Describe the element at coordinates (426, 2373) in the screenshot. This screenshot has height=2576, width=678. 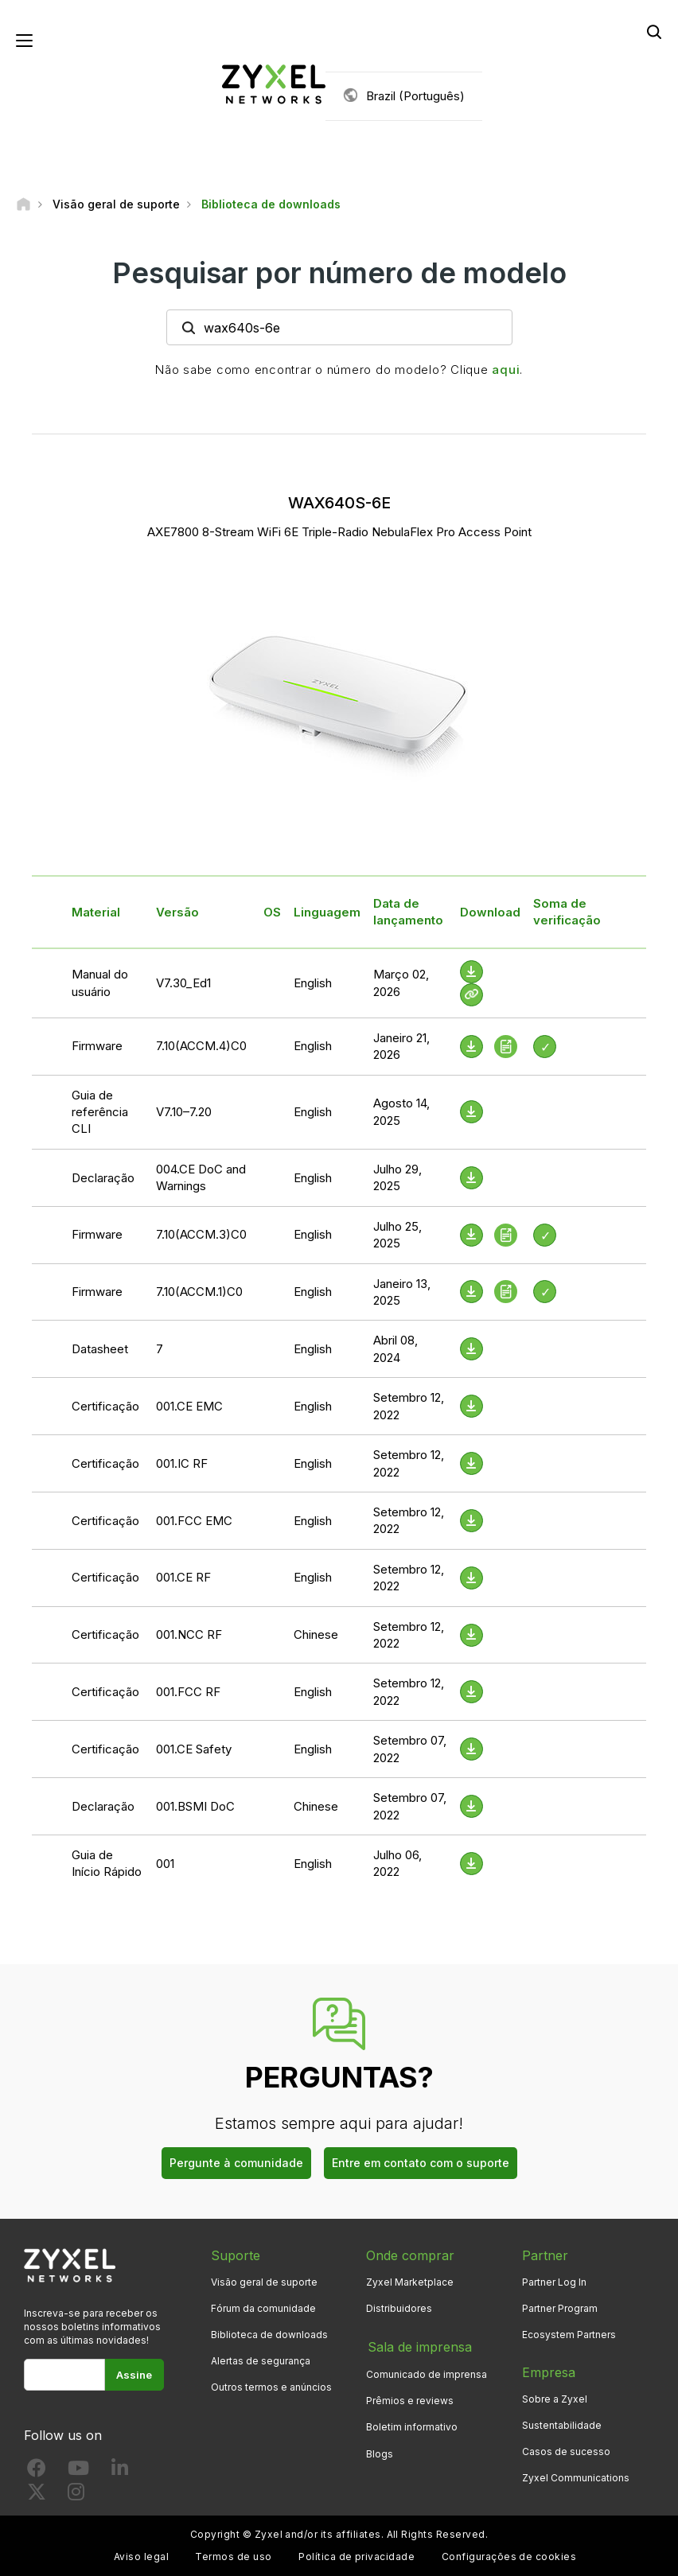
I see `Comunicado de imprensa` at that location.